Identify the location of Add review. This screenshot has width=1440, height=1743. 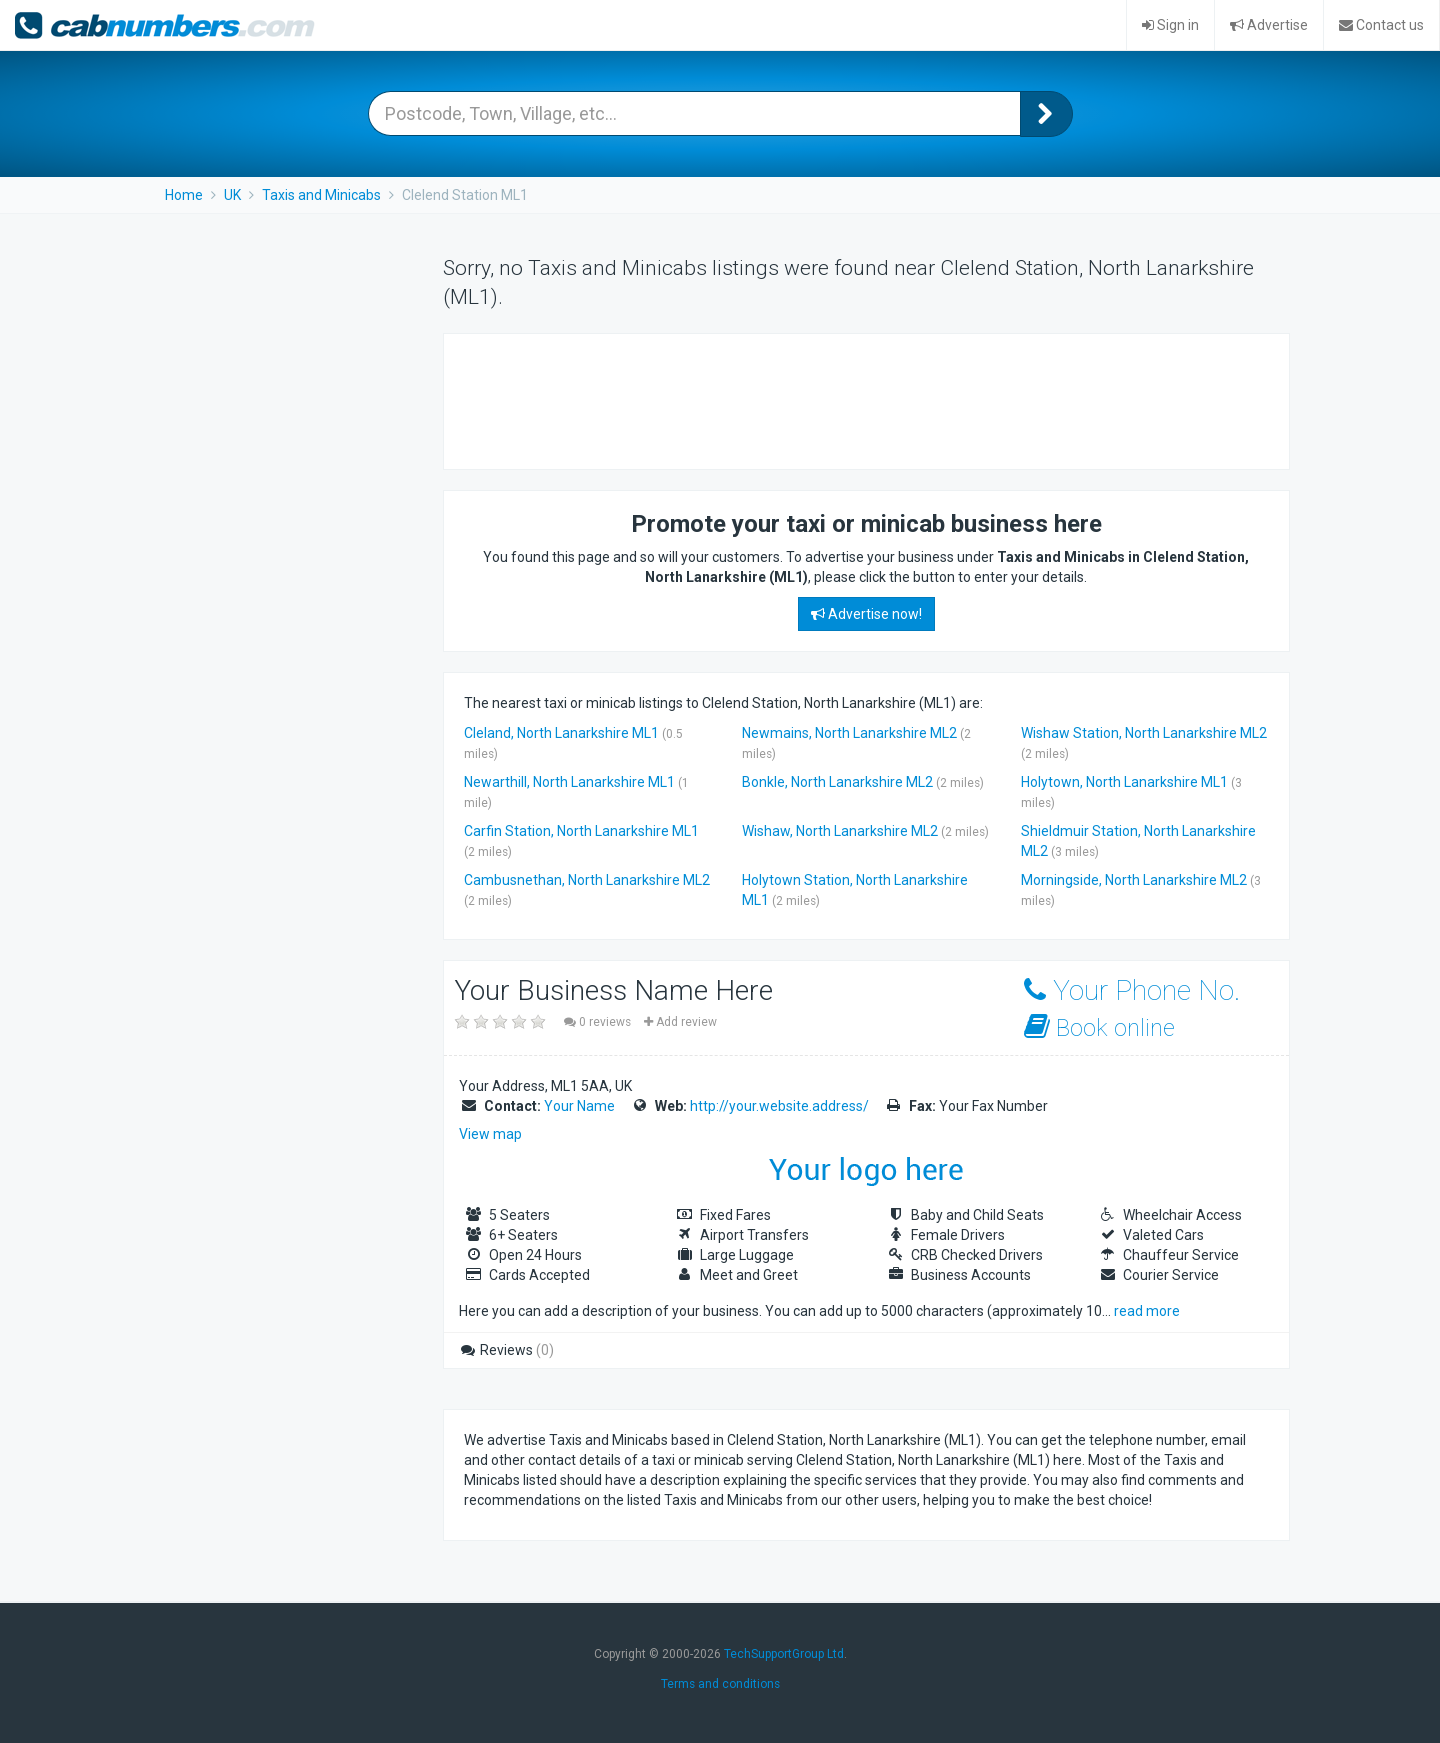
(680, 1022).